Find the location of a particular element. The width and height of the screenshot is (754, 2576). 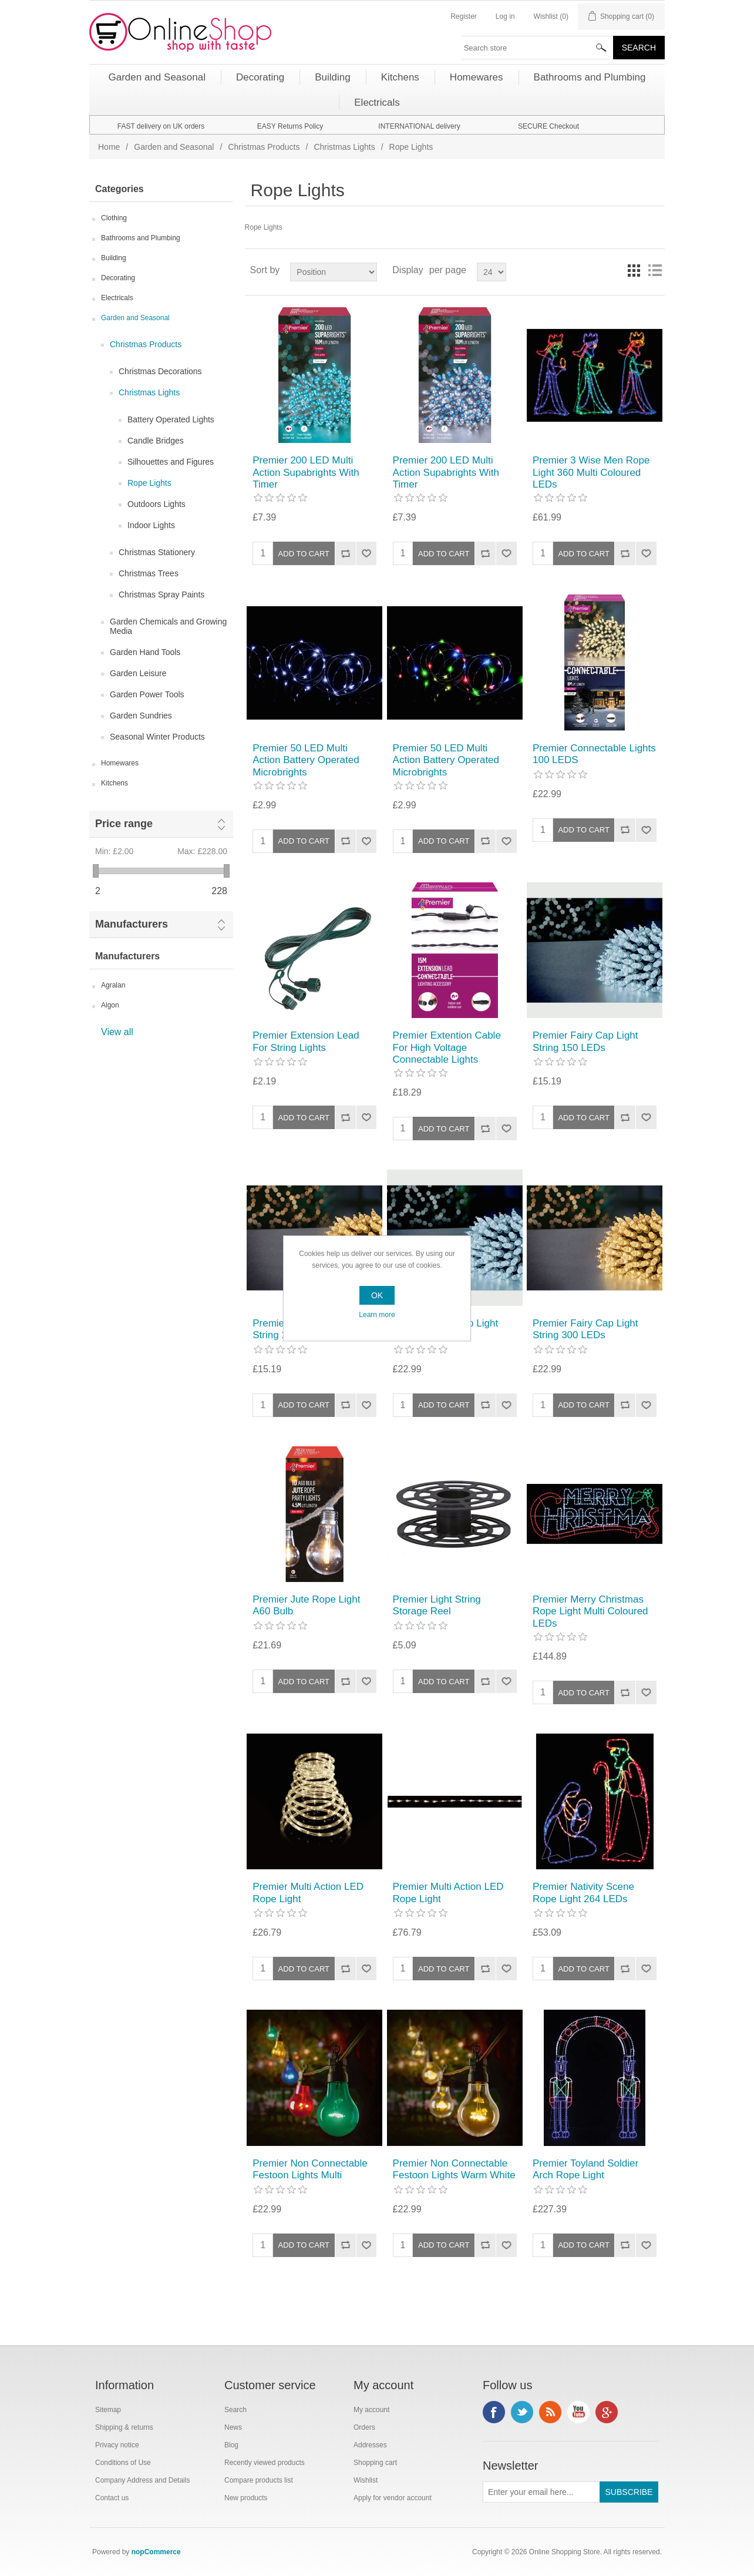

Kitchens is located at coordinates (114, 783).